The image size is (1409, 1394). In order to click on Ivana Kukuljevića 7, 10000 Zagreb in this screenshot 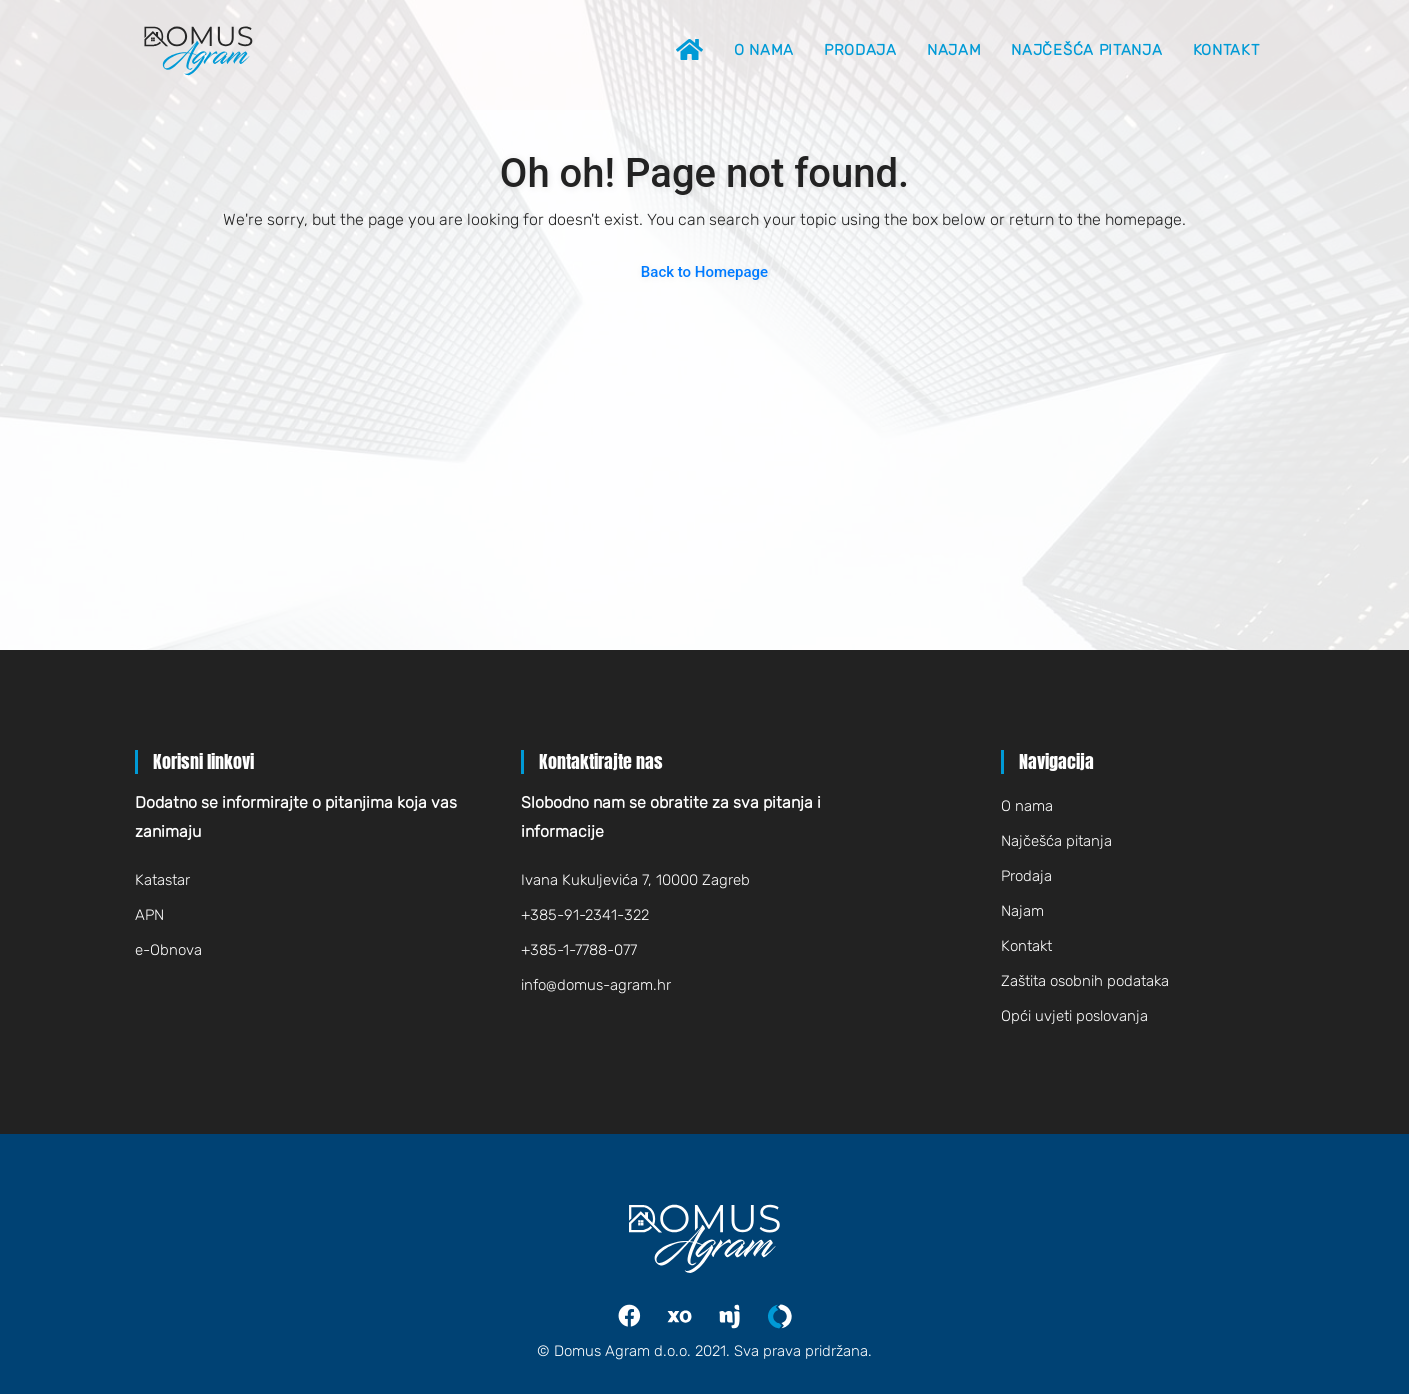, I will do `click(635, 880)`.